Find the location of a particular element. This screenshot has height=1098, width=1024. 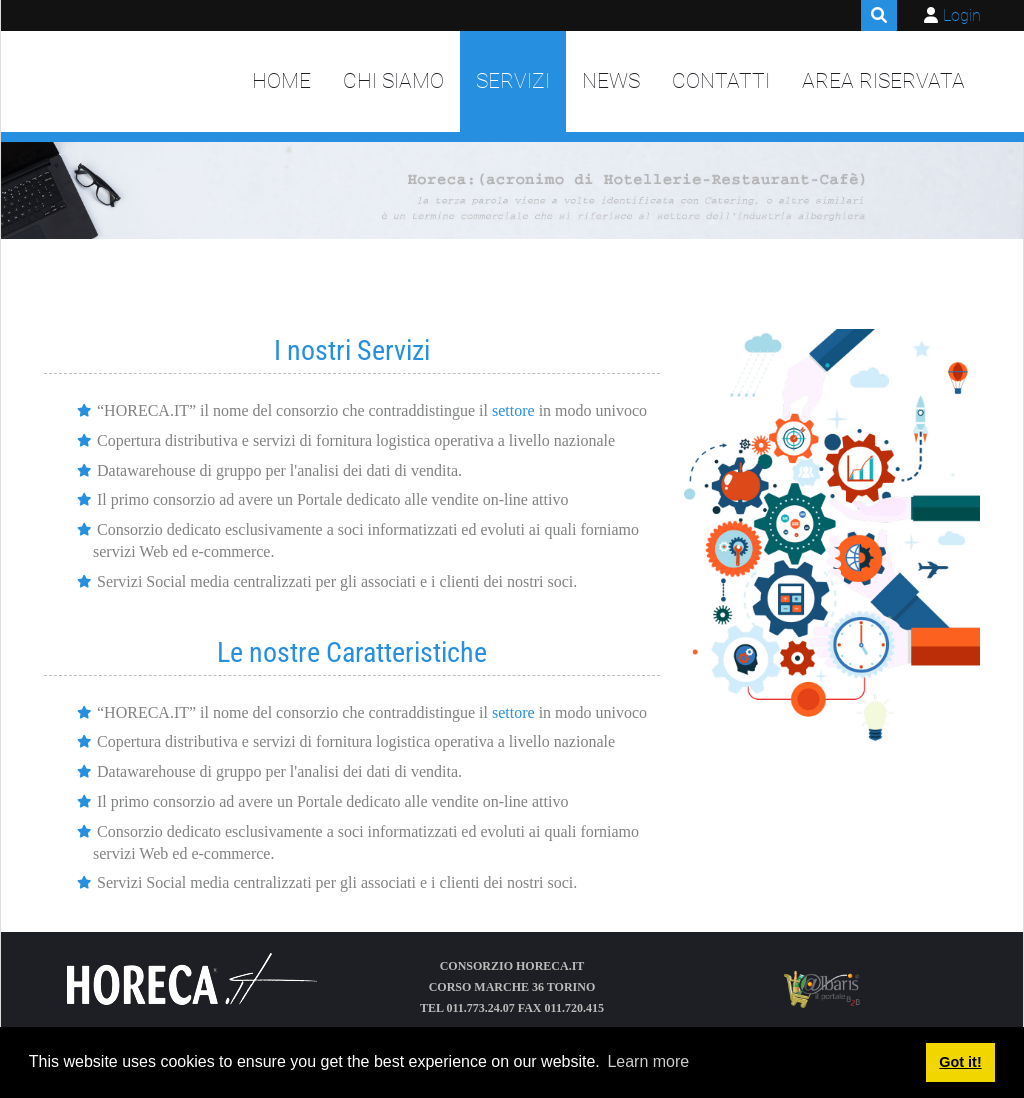

settore is located at coordinates (513, 410).